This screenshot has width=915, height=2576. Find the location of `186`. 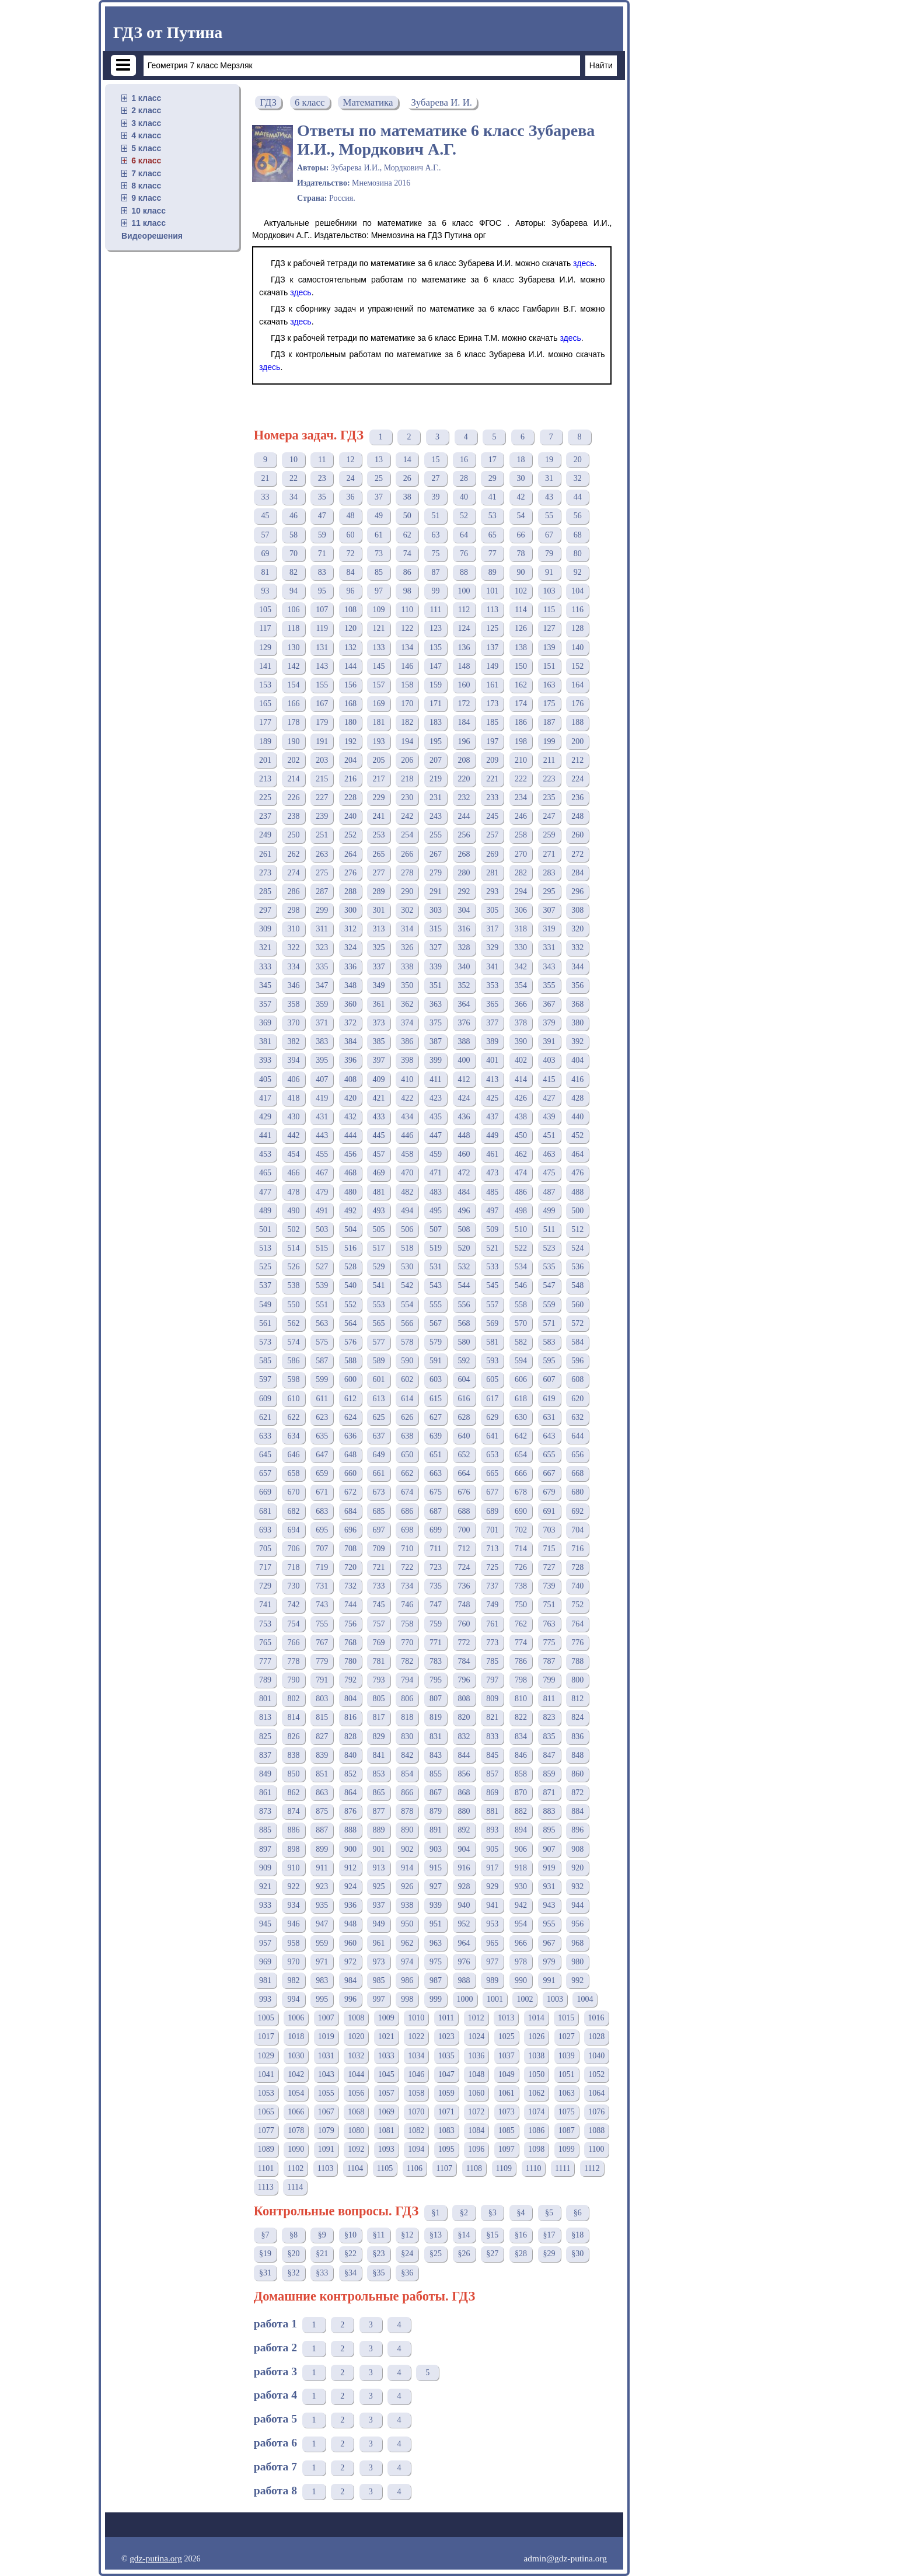

186 is located at coordinates (521, 722).